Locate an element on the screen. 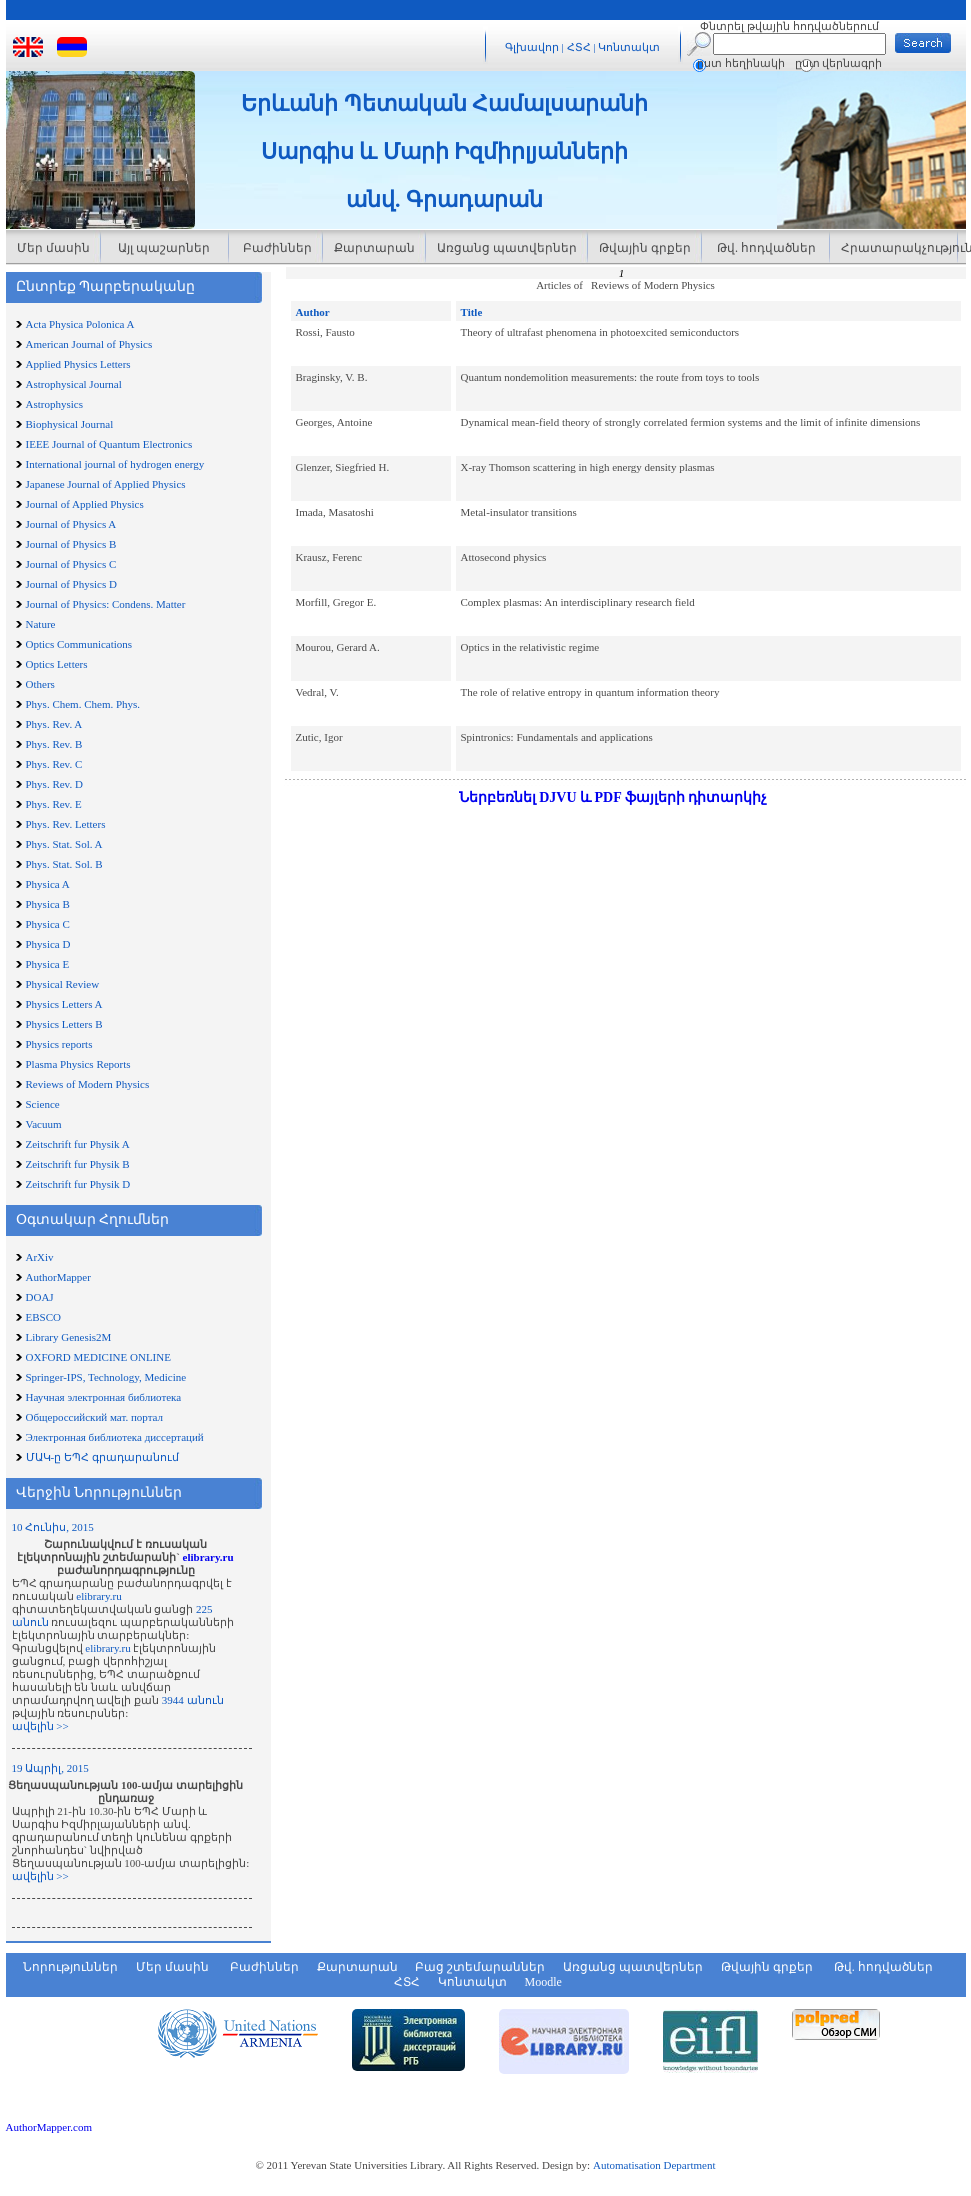  Zeitschrift fur Physik D is located at coordinates (78, 1184).